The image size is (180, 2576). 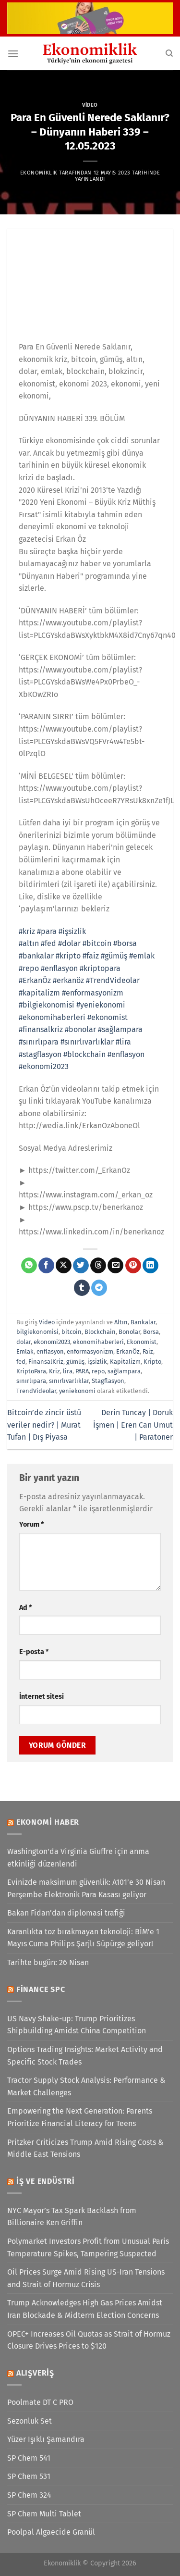 What do you see at coordinates (82, 1371) in the screenshot?
I see `PARA` at bounding box center [82, 1371].